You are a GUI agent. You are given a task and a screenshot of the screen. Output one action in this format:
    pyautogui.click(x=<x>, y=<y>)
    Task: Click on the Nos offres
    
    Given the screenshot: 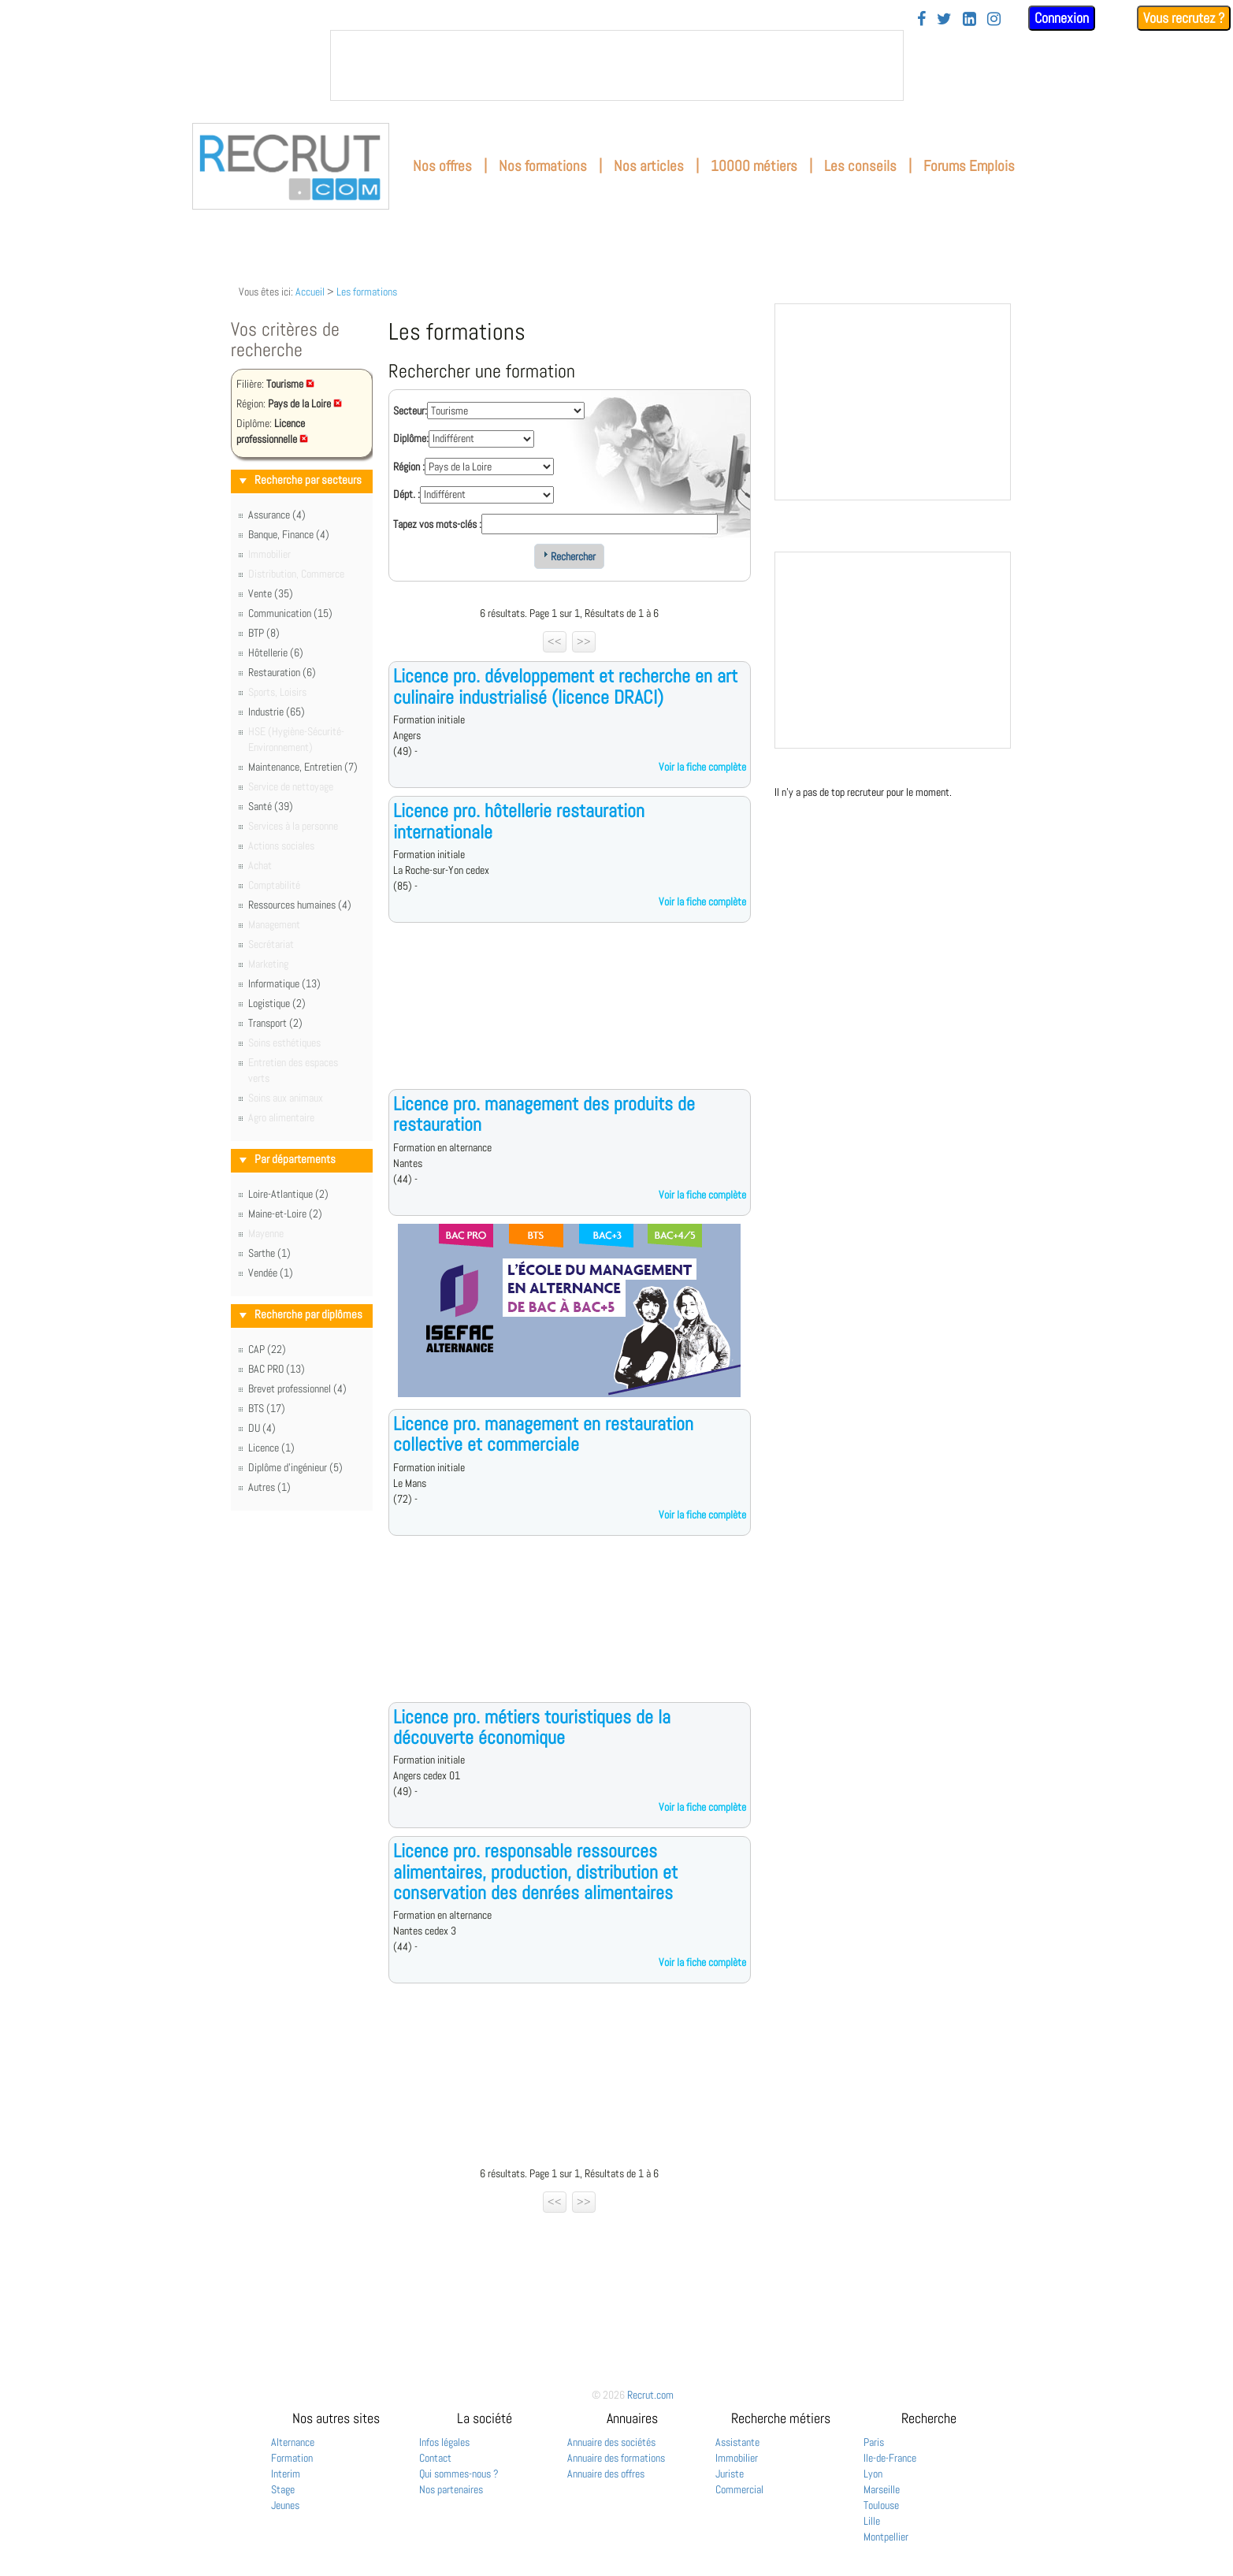 What is the action you would take?
    pyautogui.click(x=442, y=166)
    